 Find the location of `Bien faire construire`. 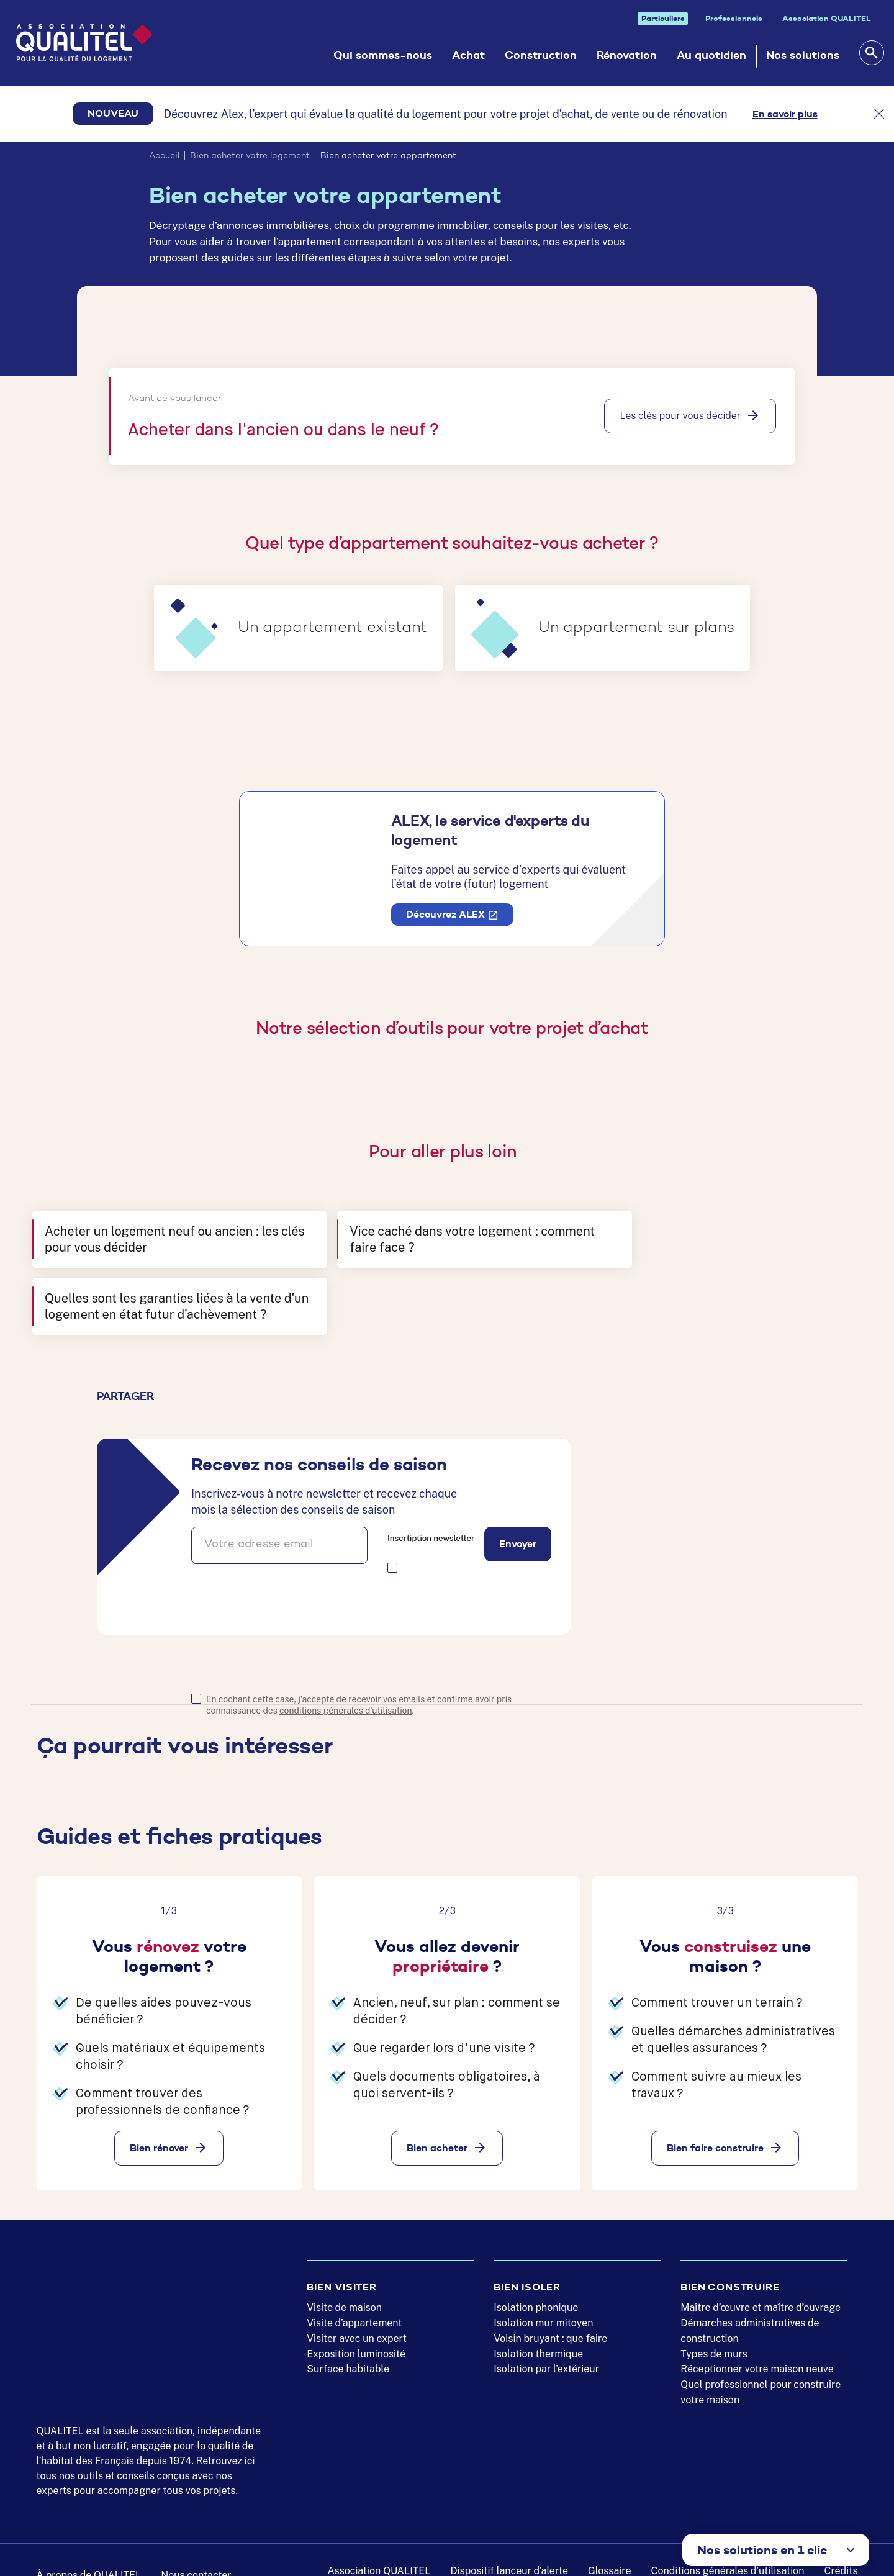

Bien faire construire is located at coordinates (715, 2099).